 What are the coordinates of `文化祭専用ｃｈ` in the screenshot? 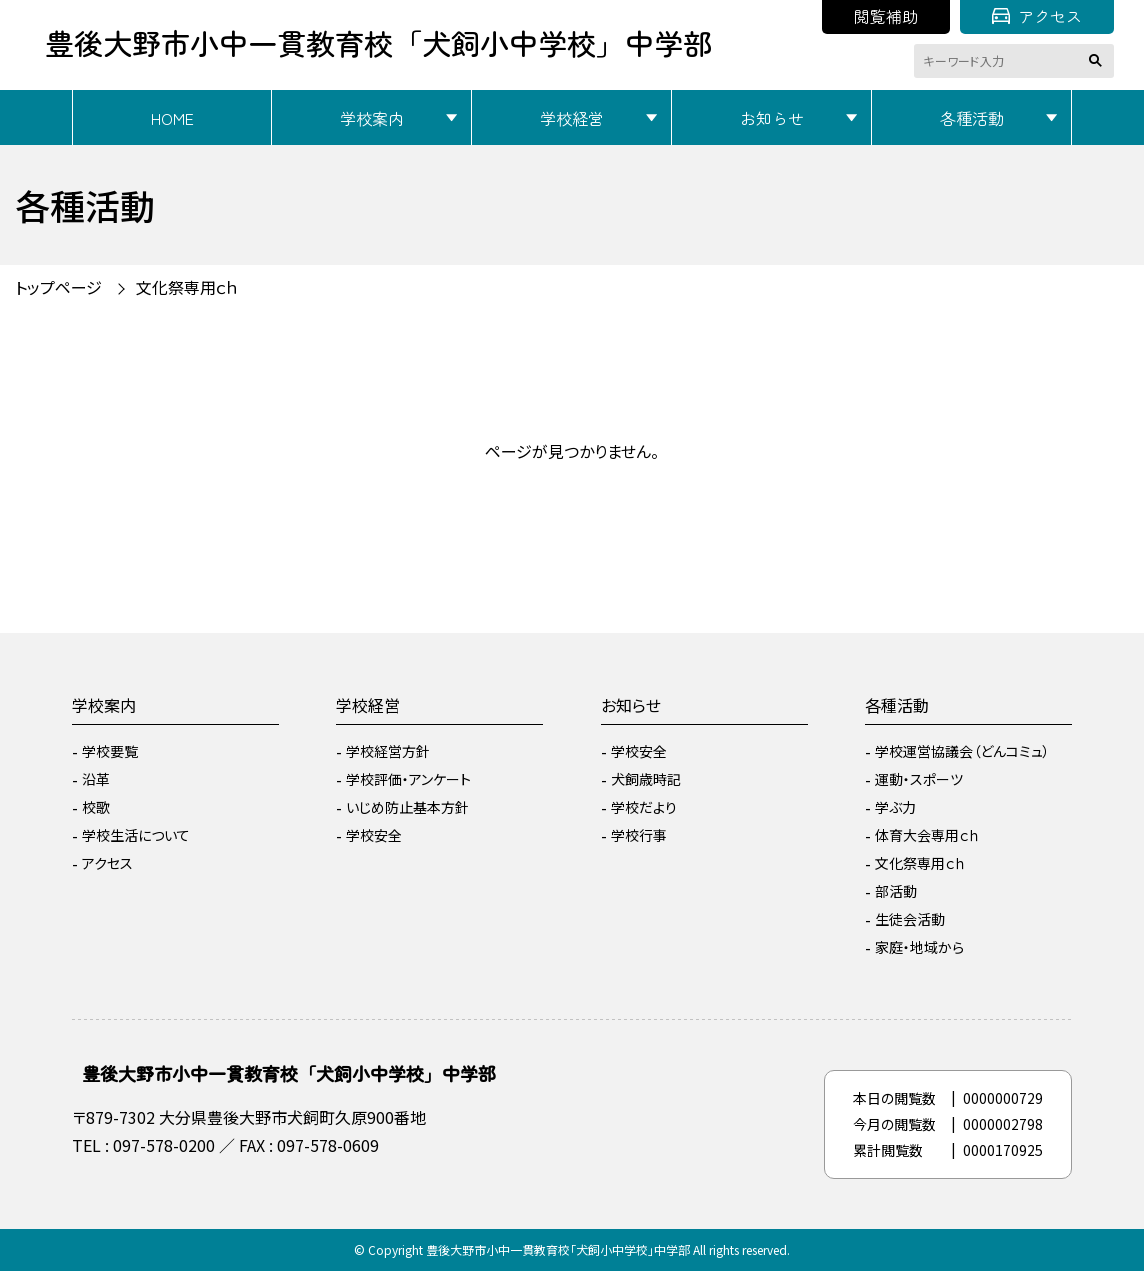 It's located at (187, 287).